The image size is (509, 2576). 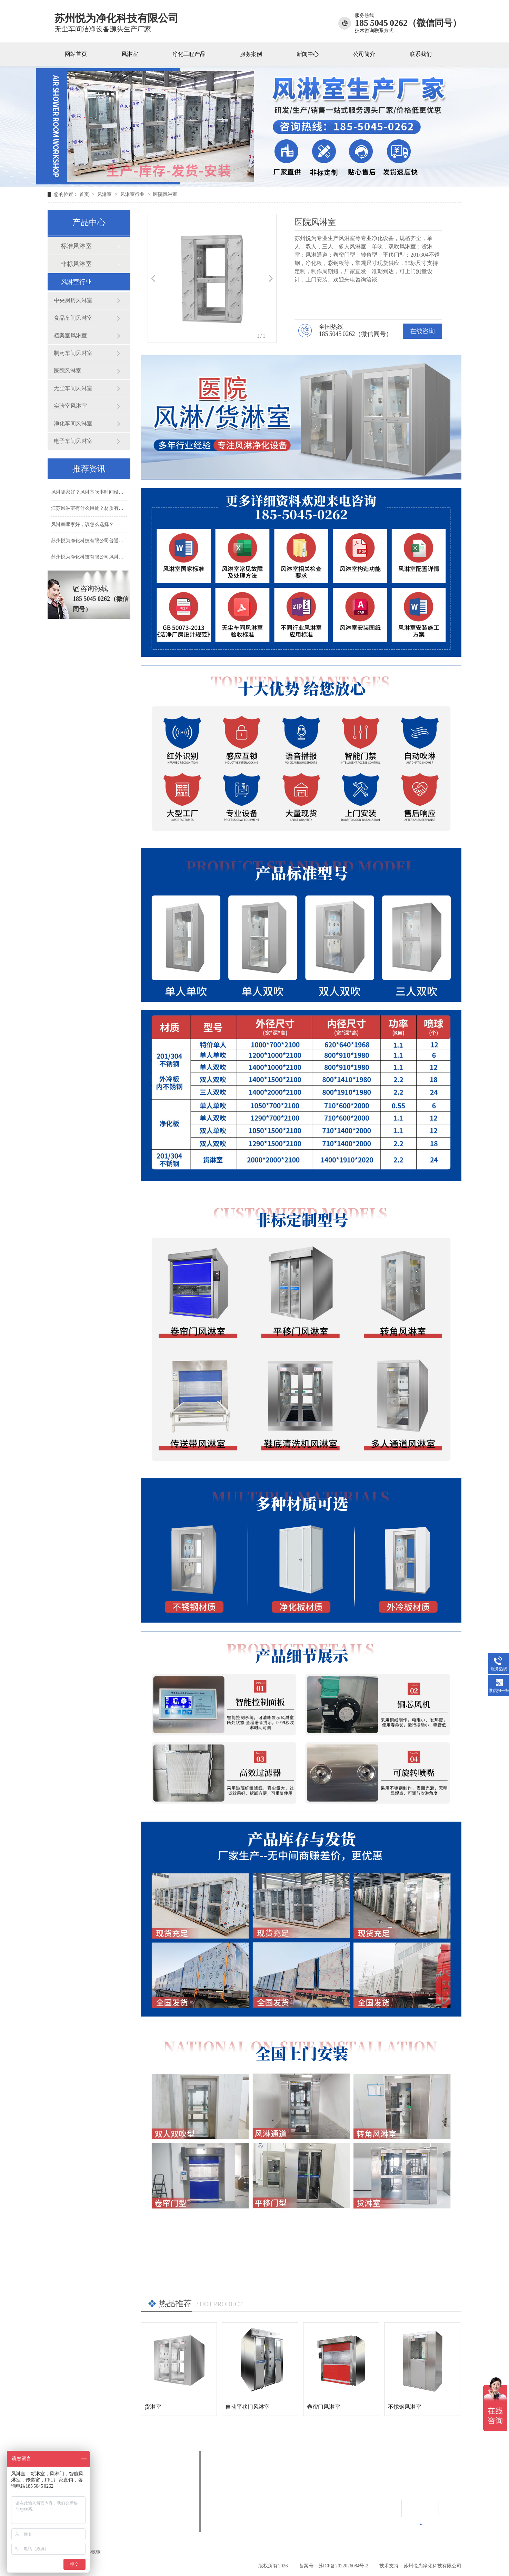 I want to click on 中央厨房风淋室, so click(x=73, y=300).